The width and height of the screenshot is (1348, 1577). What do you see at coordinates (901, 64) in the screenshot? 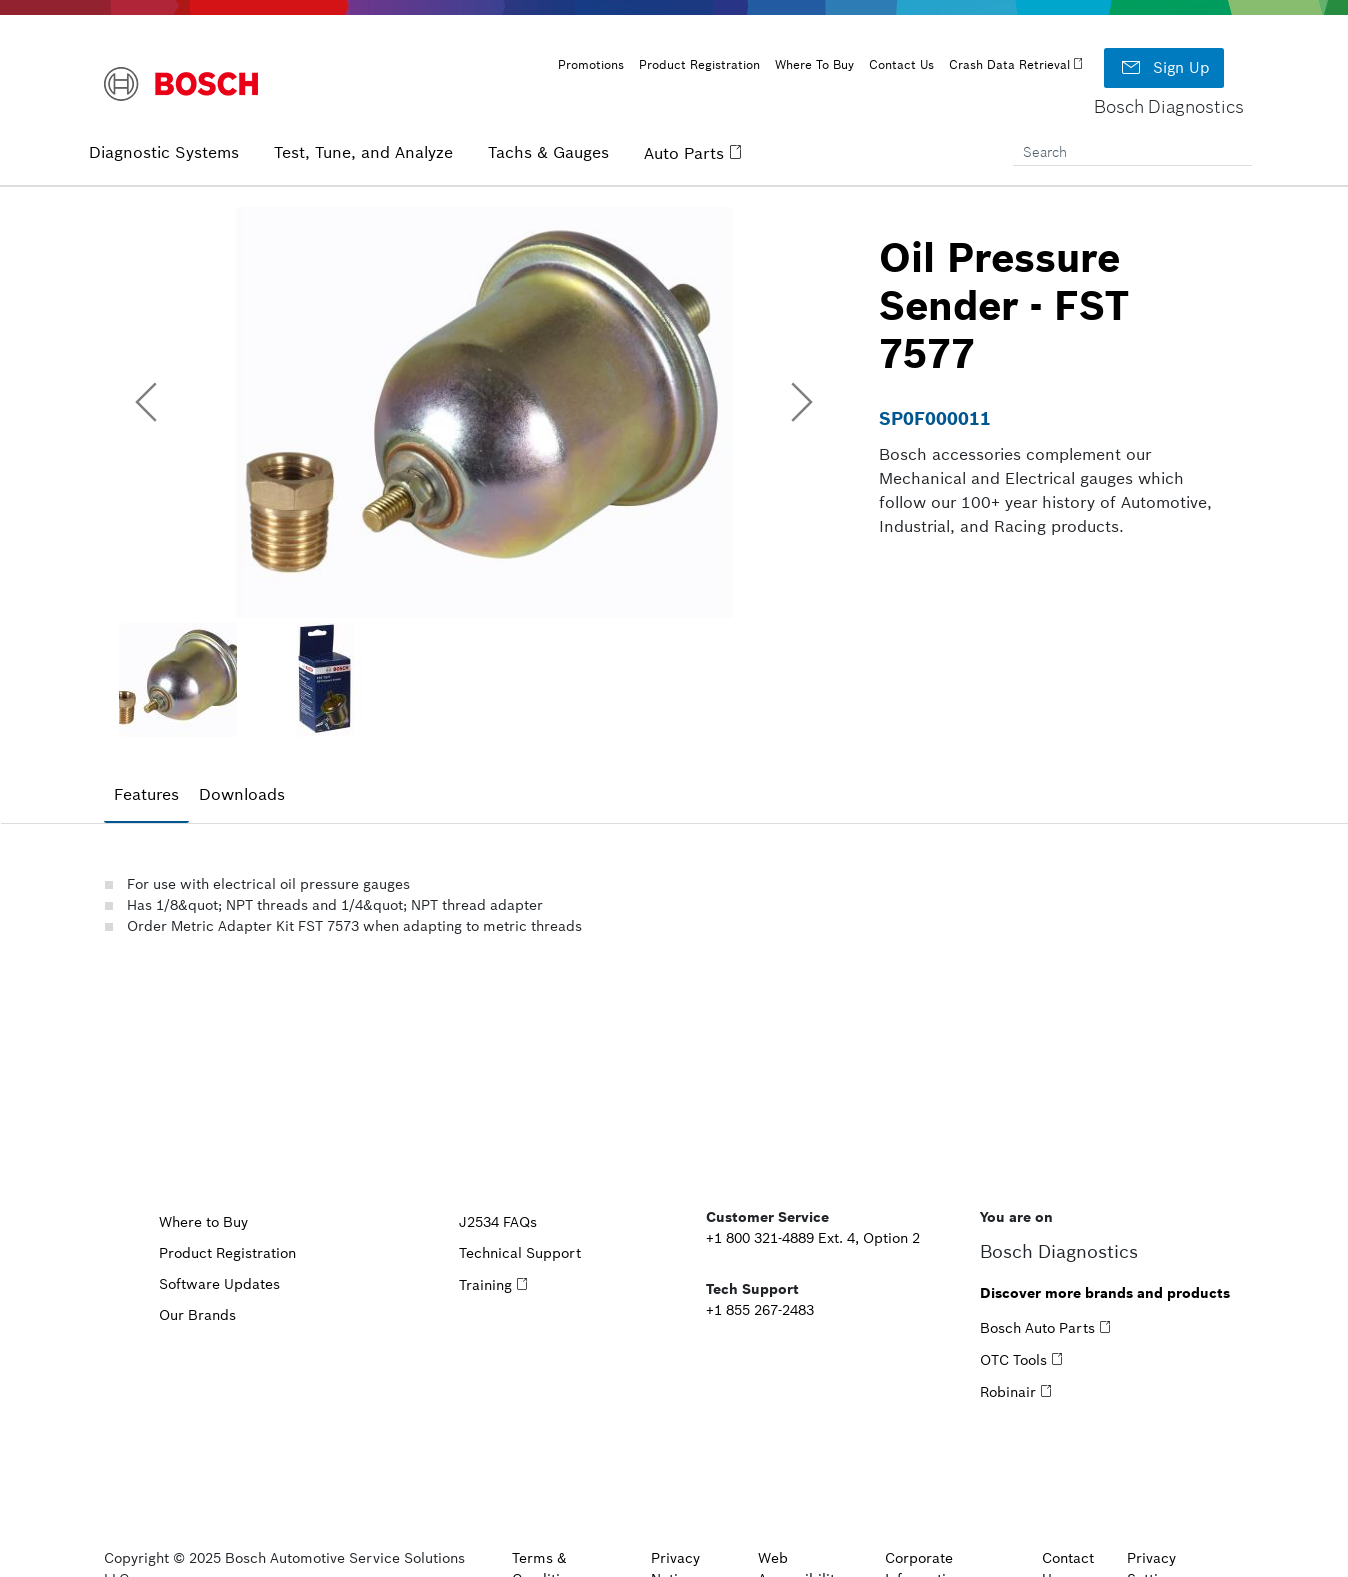
I see `Contact Us` at bounding box center [901, 64].